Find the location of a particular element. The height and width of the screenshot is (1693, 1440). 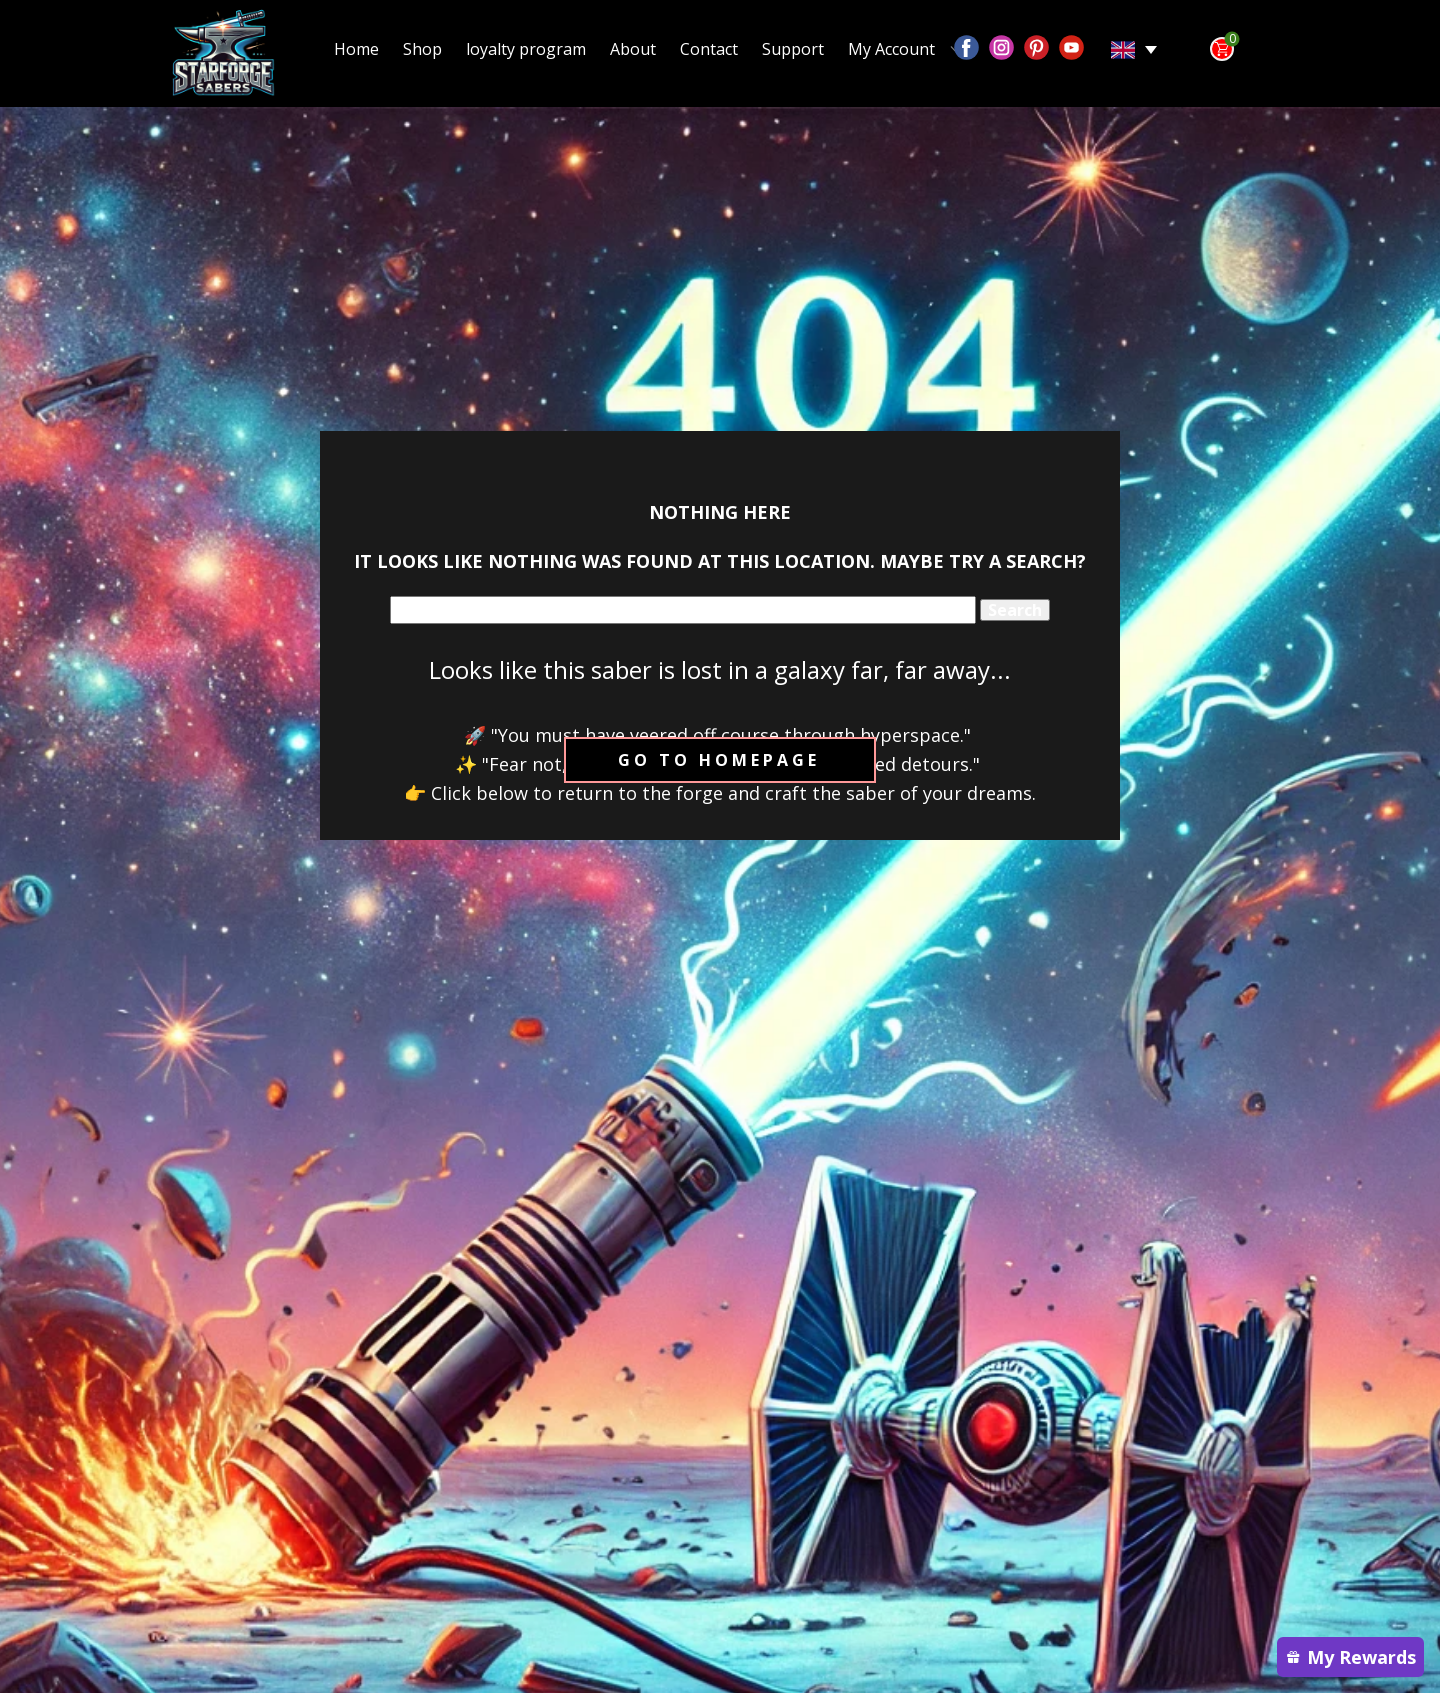

My Account is located at coordinates (891, 49).